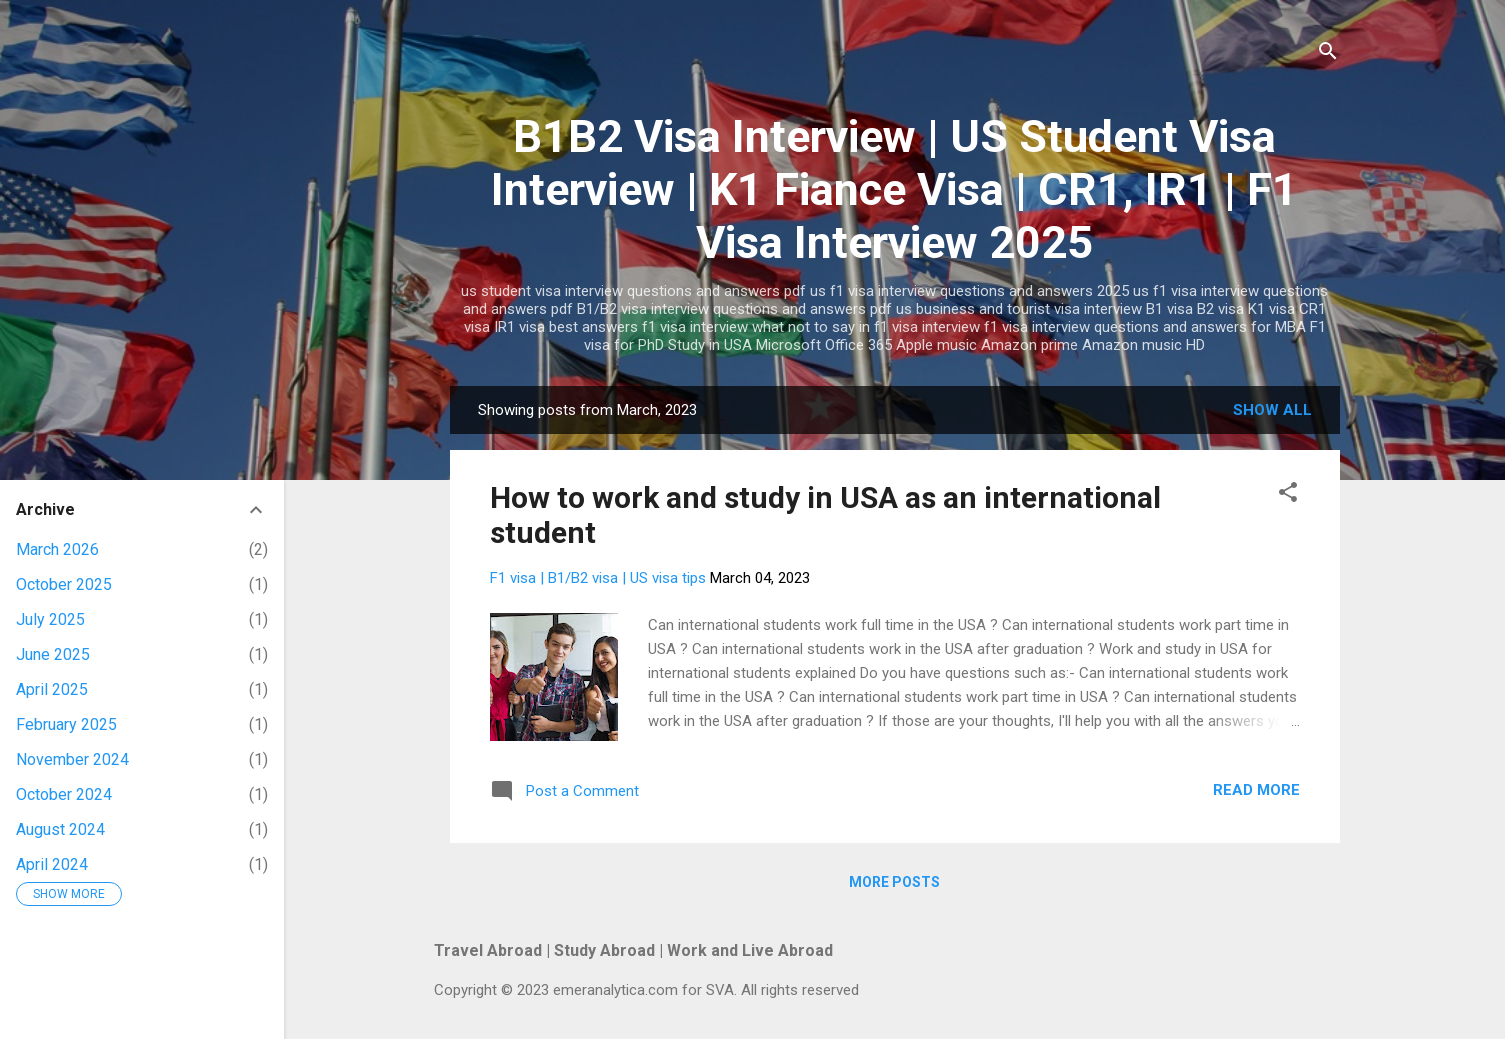 Image resolution: width=1505 pixels, height=1039 pixels. What do you see at coordinates (1288, 495) in the screenshot?
I see `[button]` at bounding box center [1288, 495].